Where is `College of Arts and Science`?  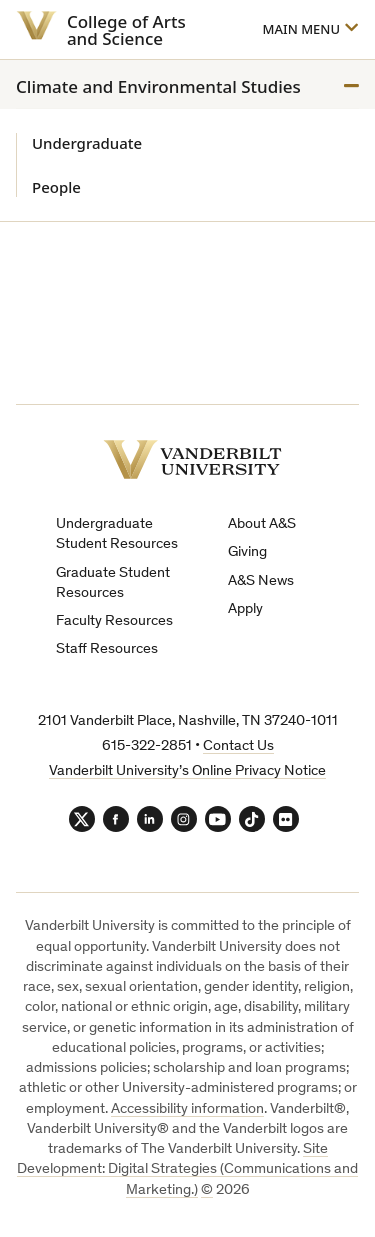 College of Arts and Science is located at coordinates (126, 30).